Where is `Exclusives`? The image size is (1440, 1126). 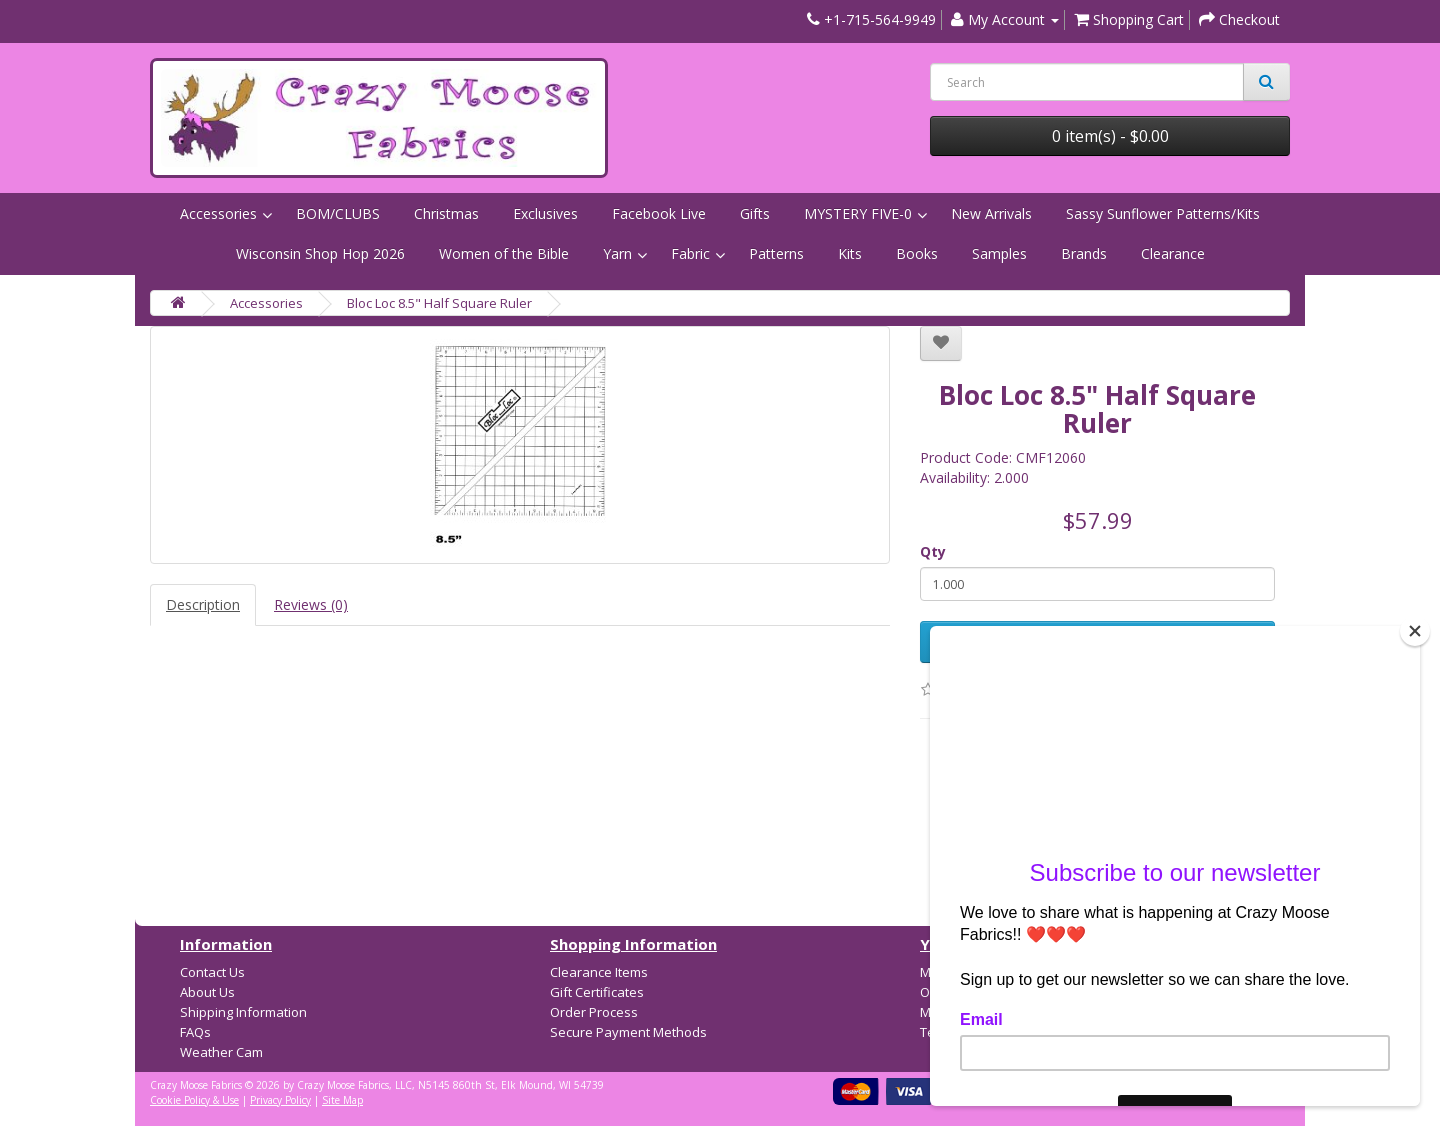
Exclusives is located at coordinates (545, 213).